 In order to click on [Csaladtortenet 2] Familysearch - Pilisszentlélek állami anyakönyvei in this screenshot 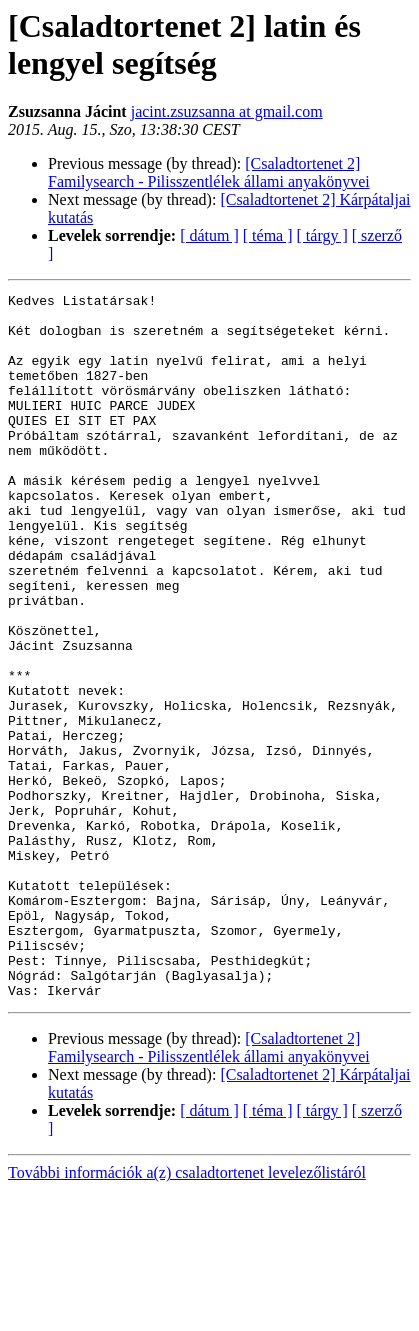, I will do `click(209, 172)`.